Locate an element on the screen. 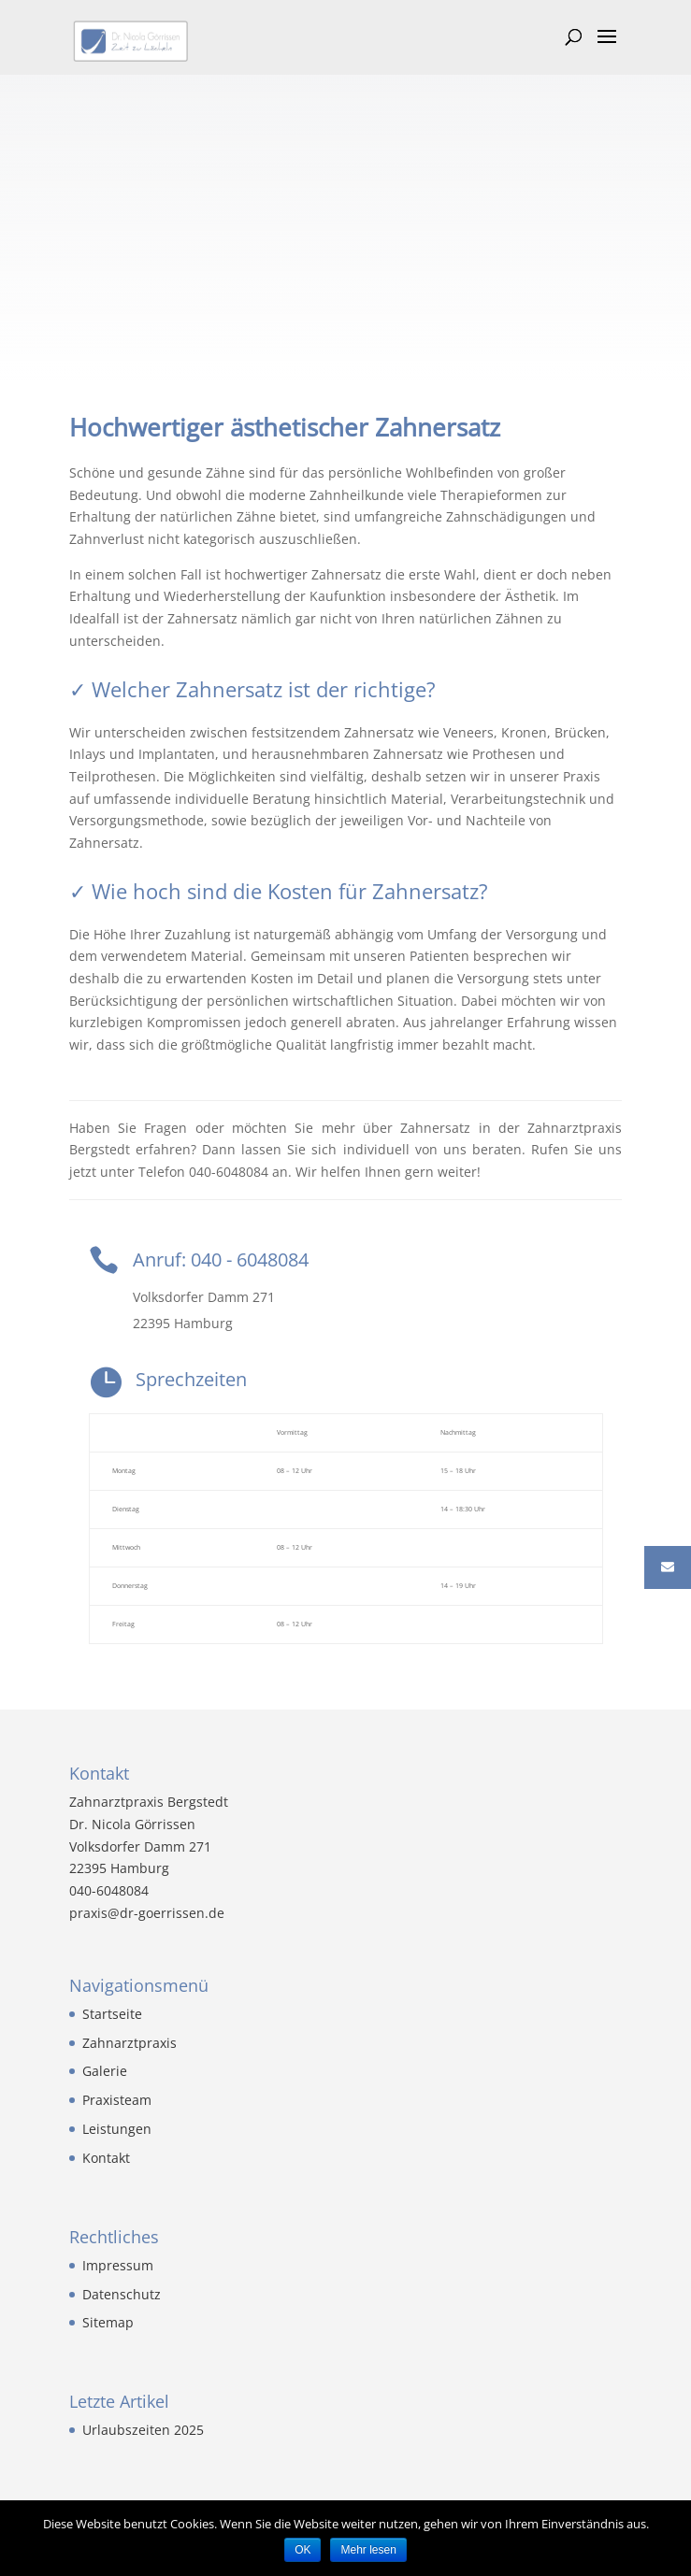  Urlaubszeiten 2025 is located at coordinates (143, 2430).